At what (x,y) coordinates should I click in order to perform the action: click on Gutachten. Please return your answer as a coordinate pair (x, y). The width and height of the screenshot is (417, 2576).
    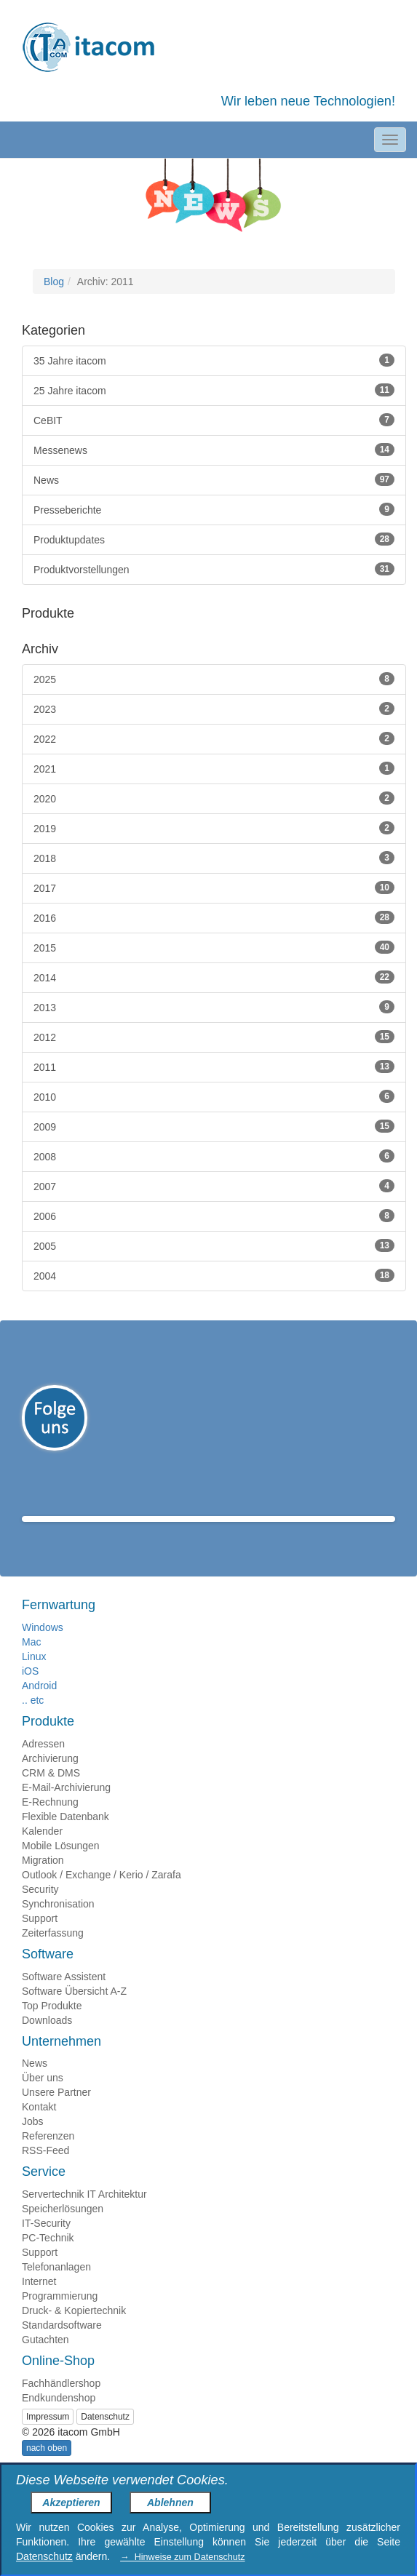
    Looking at the image, I should click on (45, 2360).